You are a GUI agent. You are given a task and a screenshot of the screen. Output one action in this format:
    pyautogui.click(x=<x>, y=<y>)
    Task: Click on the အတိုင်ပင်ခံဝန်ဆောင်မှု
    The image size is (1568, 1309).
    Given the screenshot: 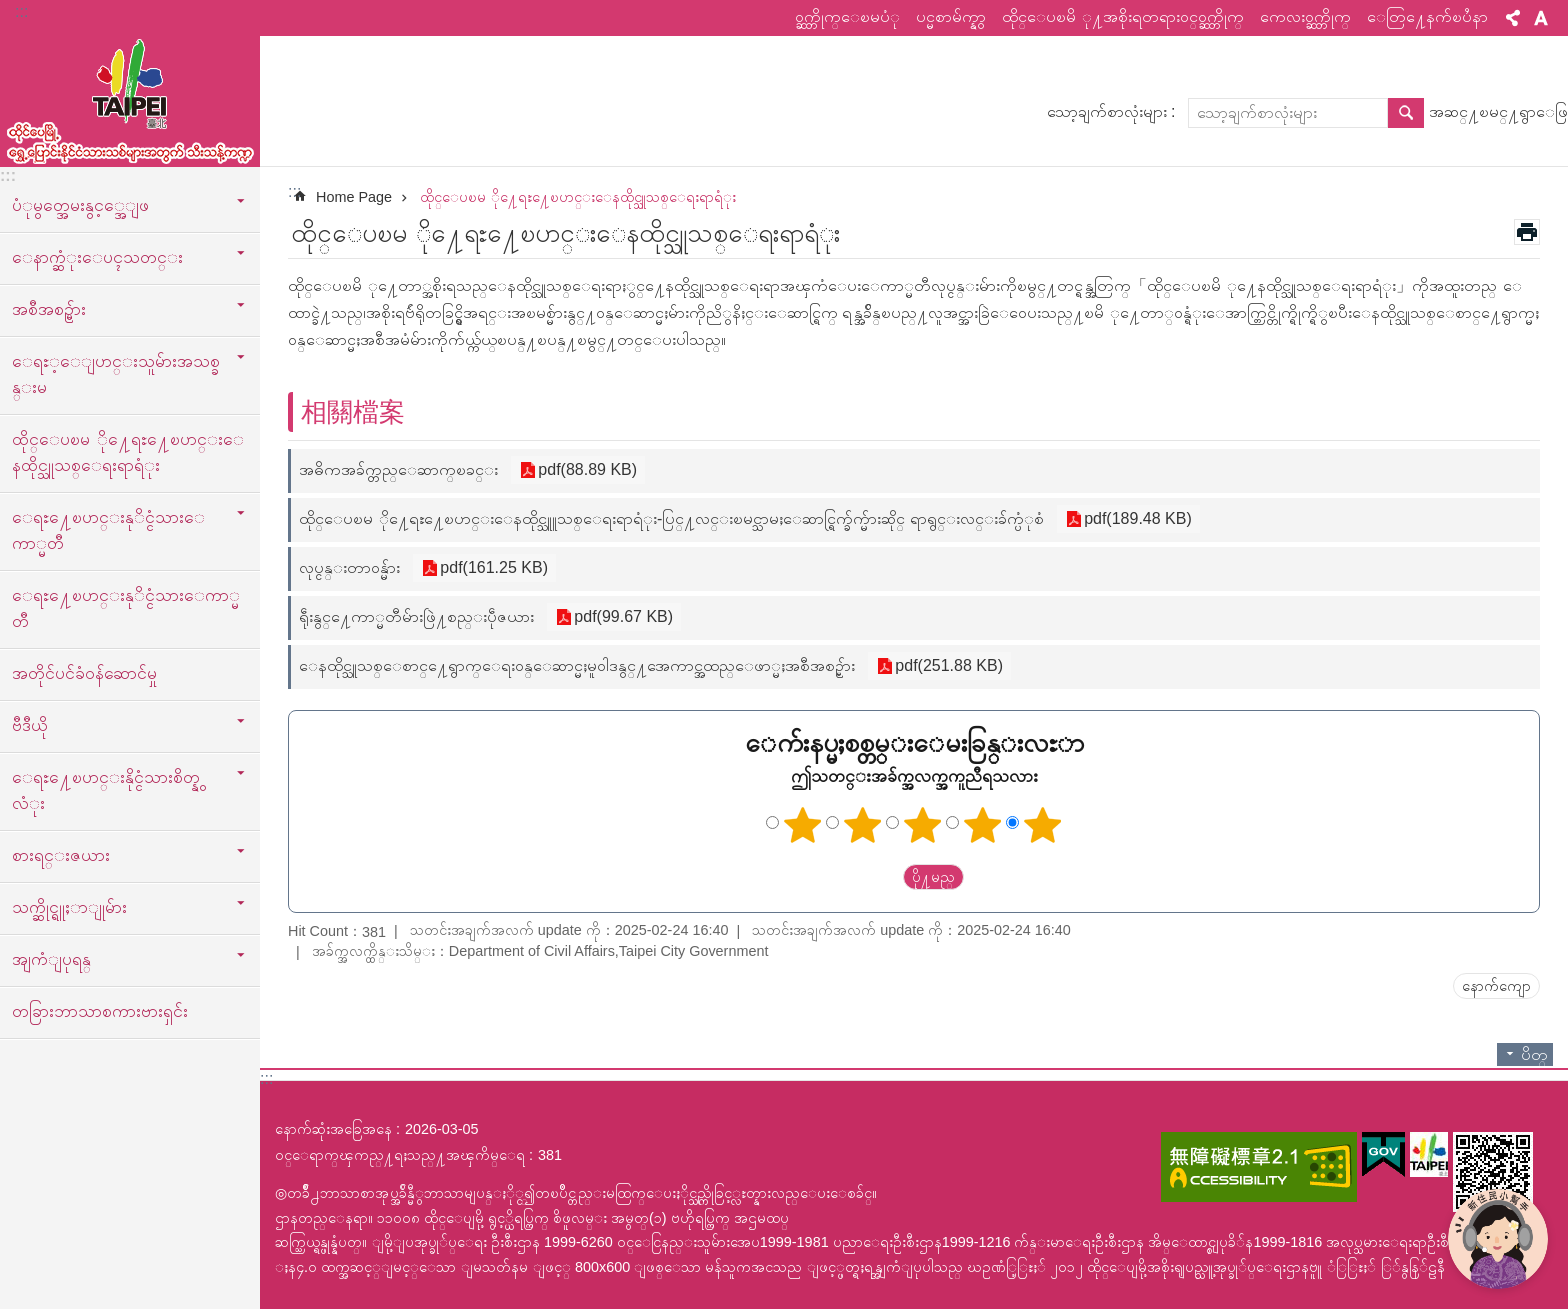 What is the action you would take?
    pyautogui.click(x=84, y=673)
    